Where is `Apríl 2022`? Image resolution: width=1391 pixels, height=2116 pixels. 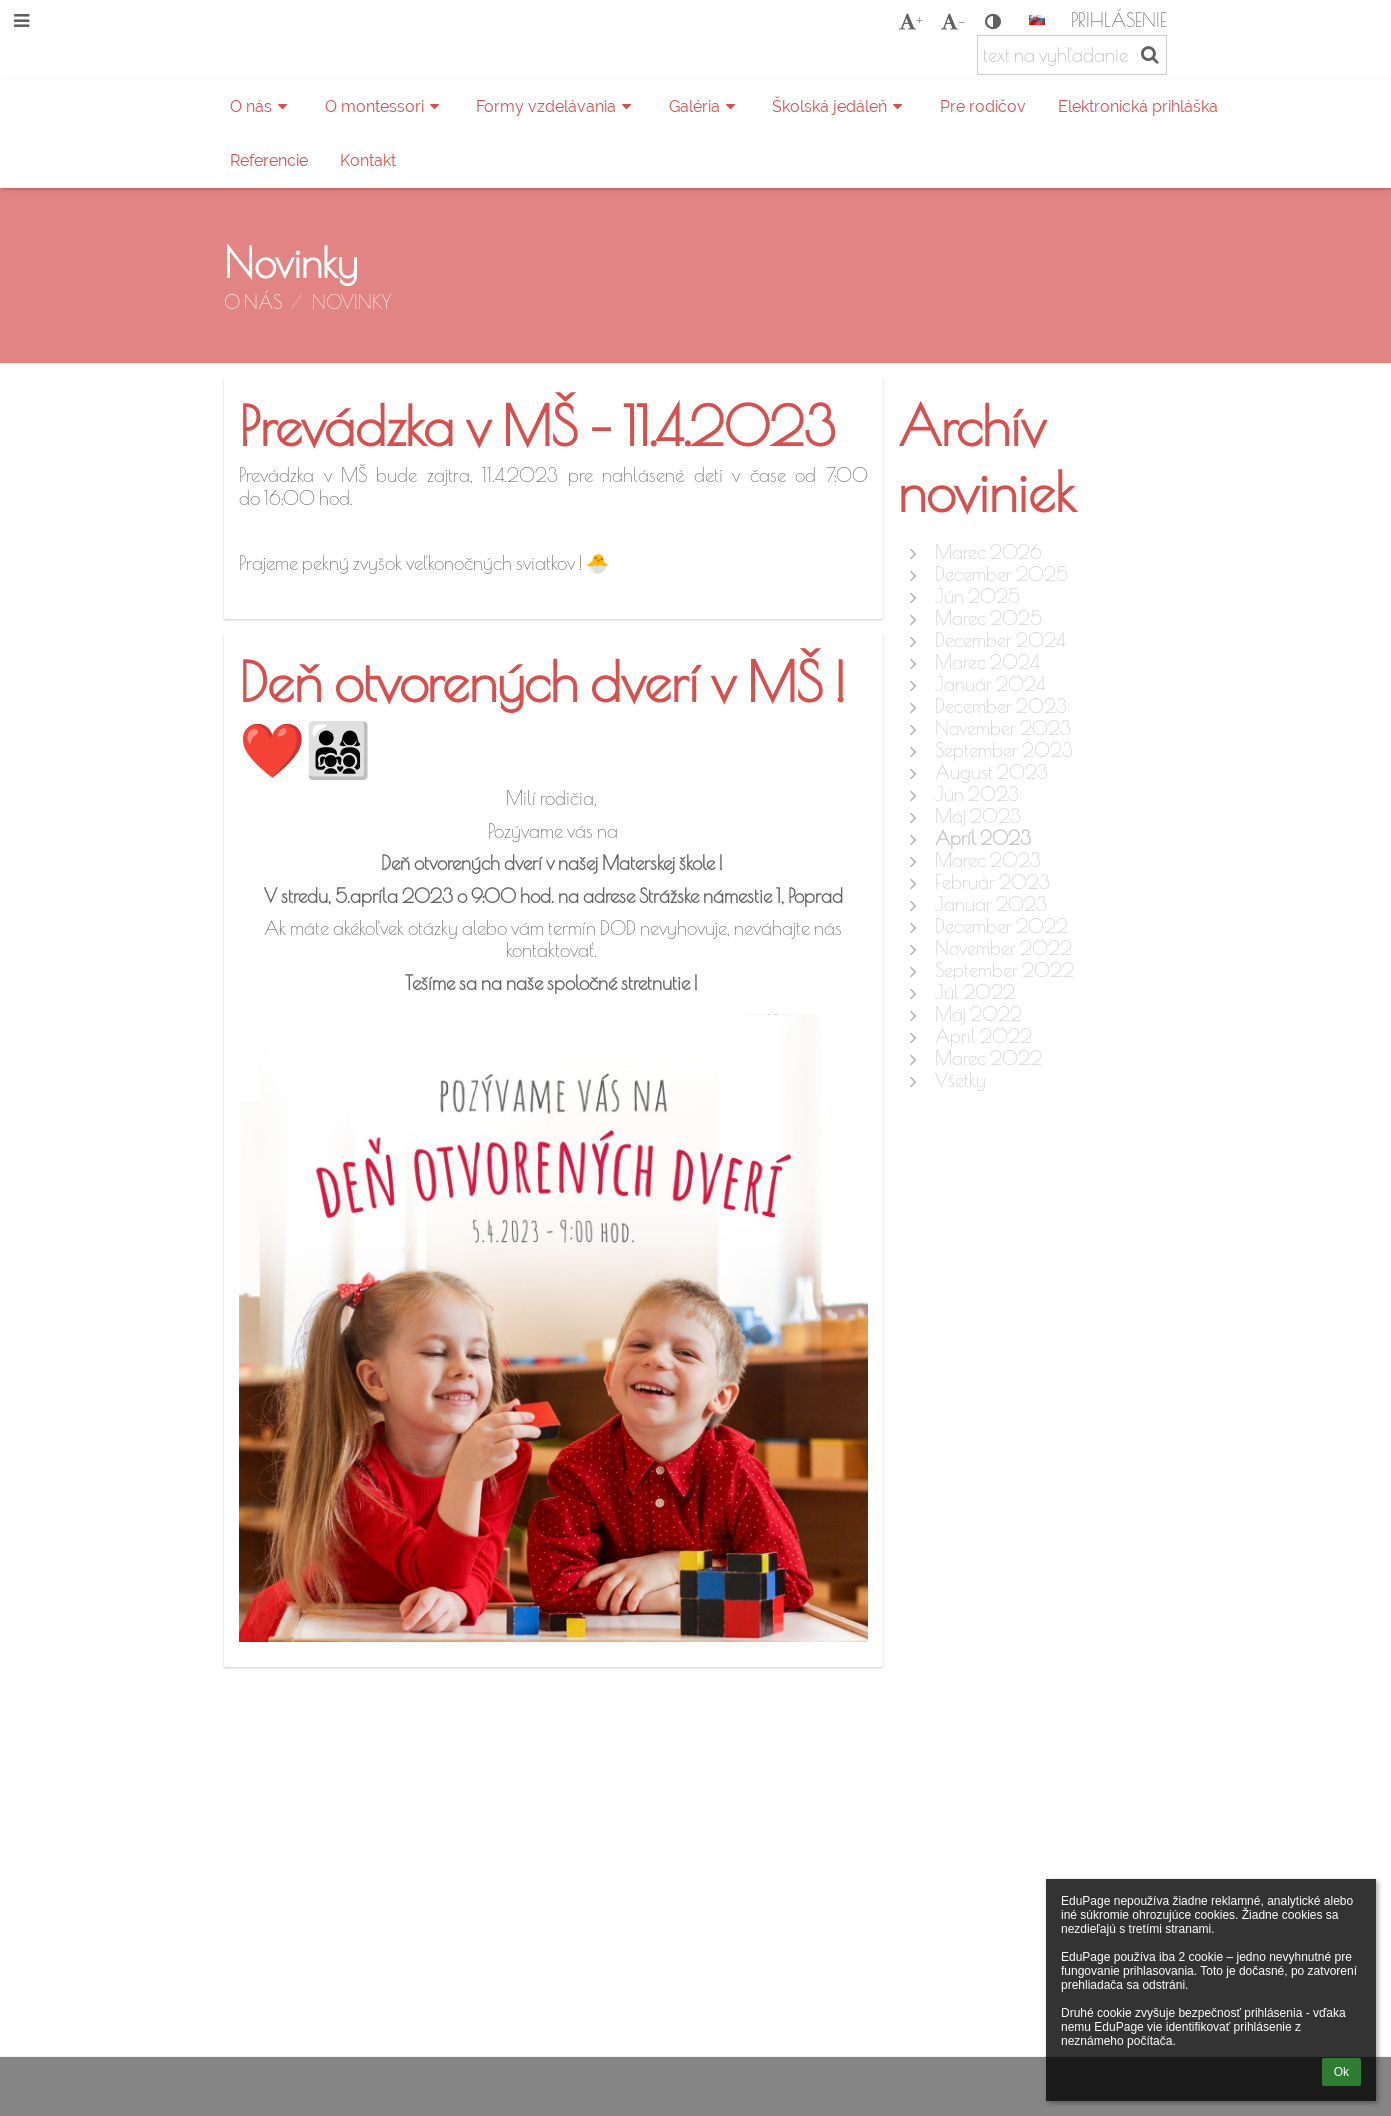 Apríl 2022 is located at coordinates (983, 1036).